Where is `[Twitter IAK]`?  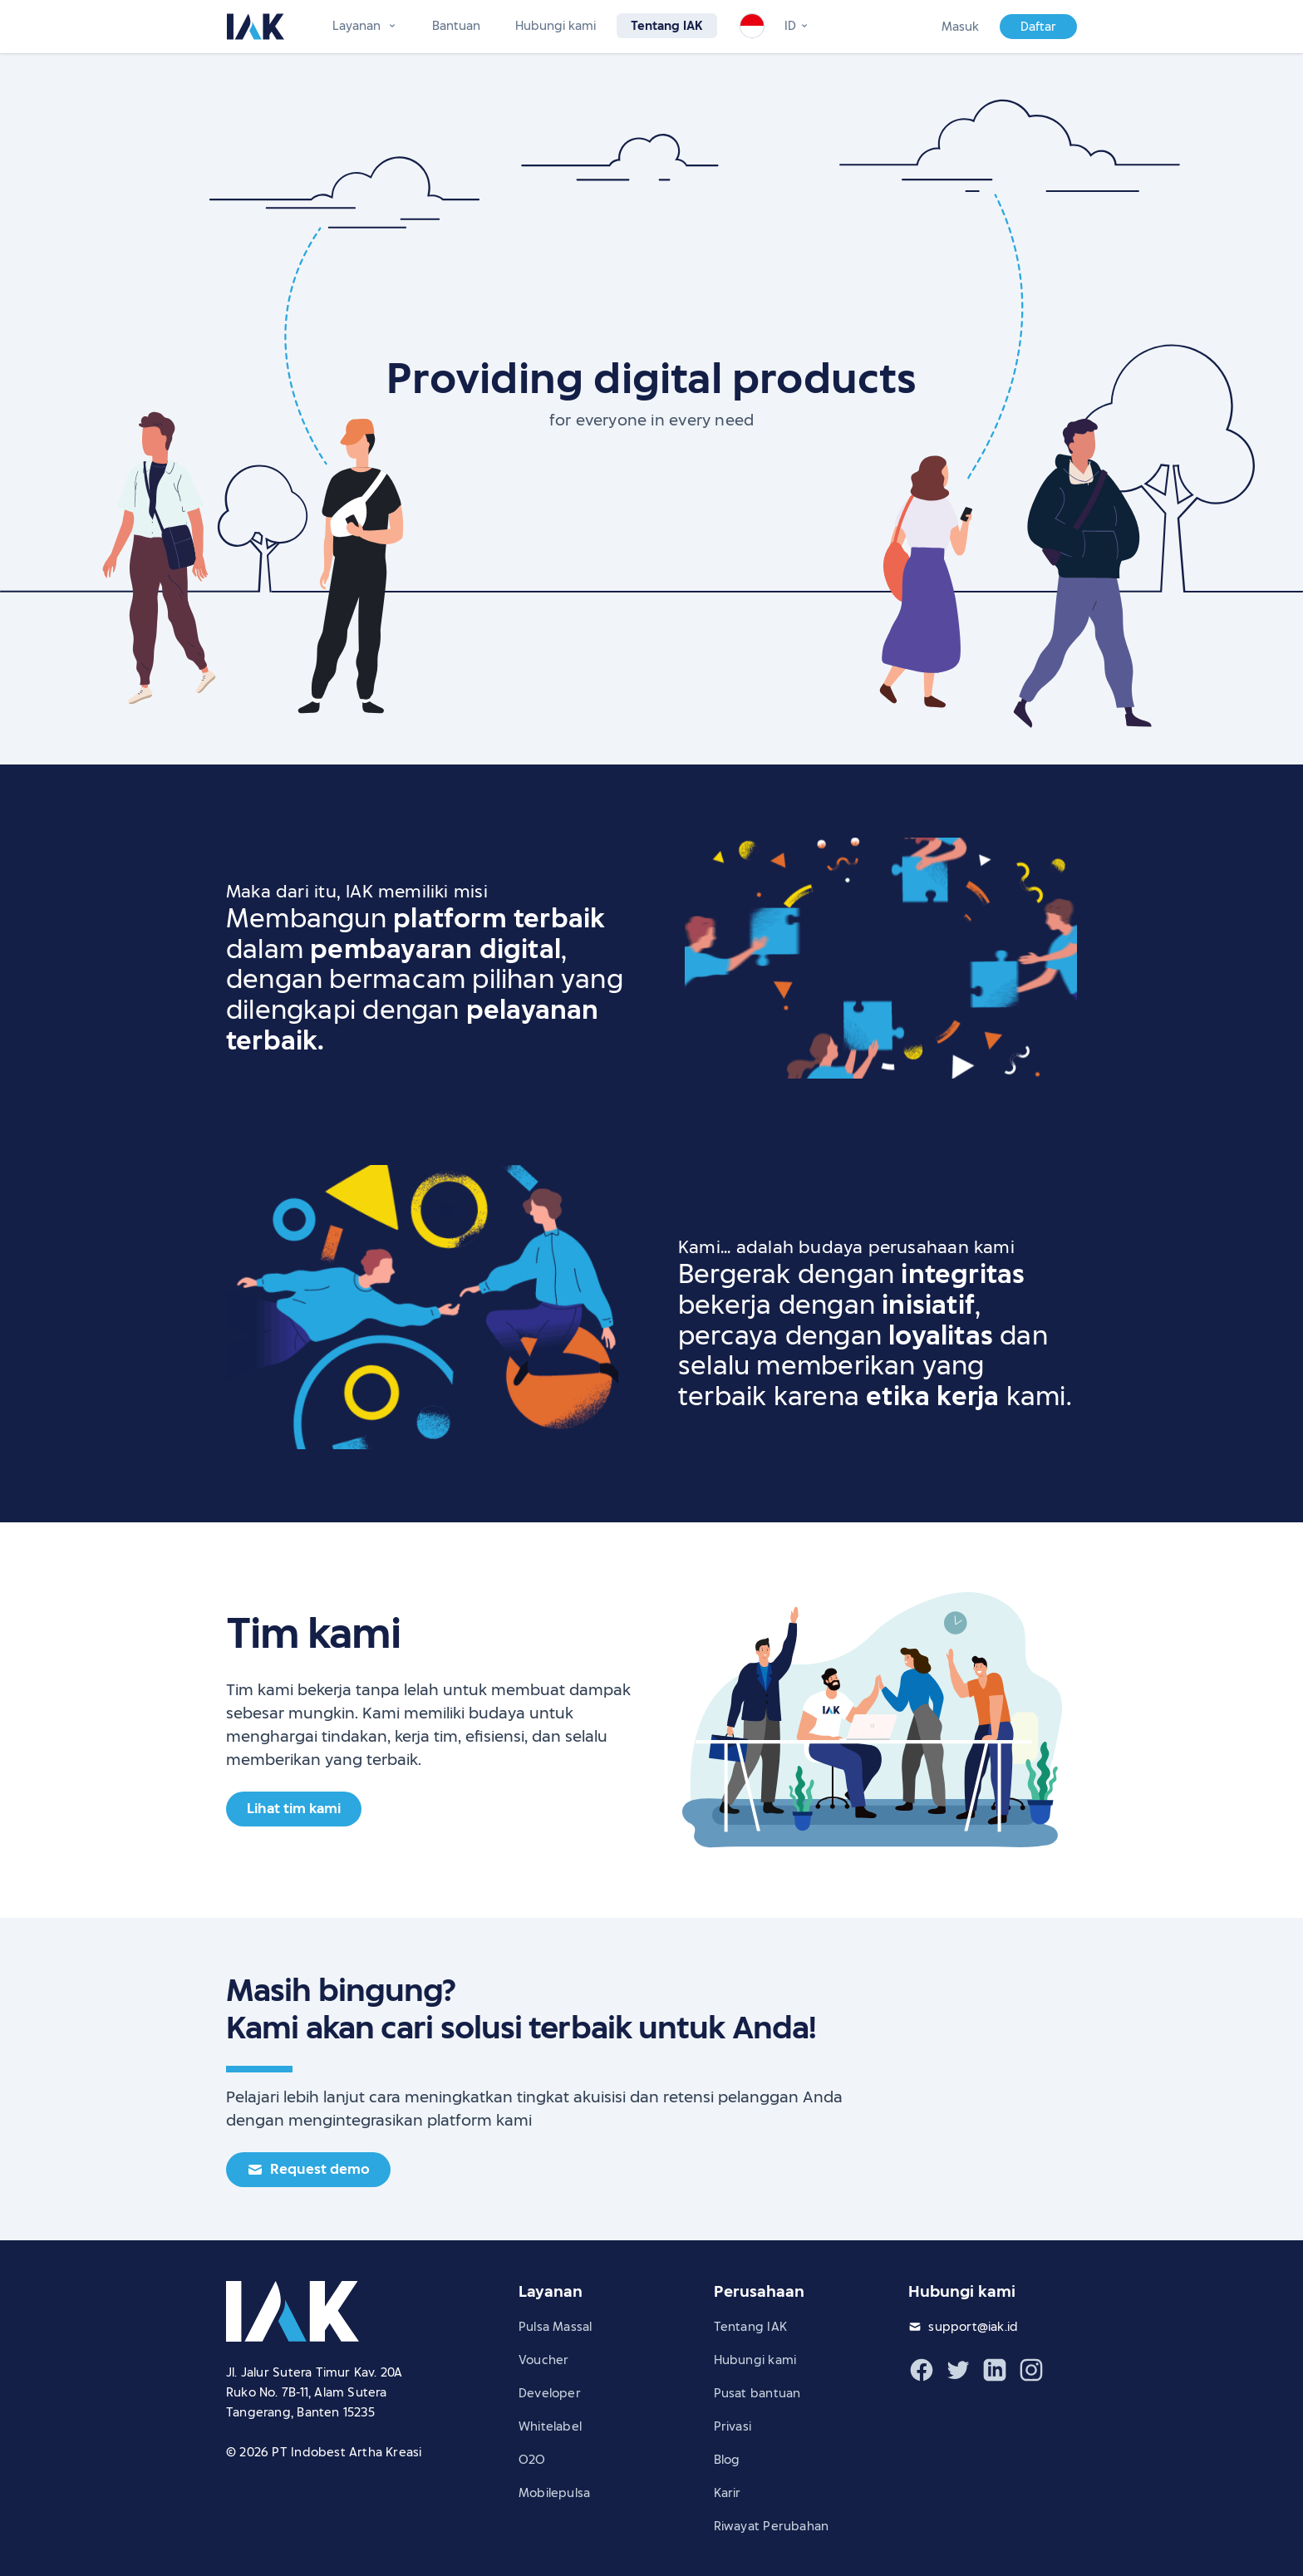
[Twitter IAK] is located at coordinates (958, 2370).